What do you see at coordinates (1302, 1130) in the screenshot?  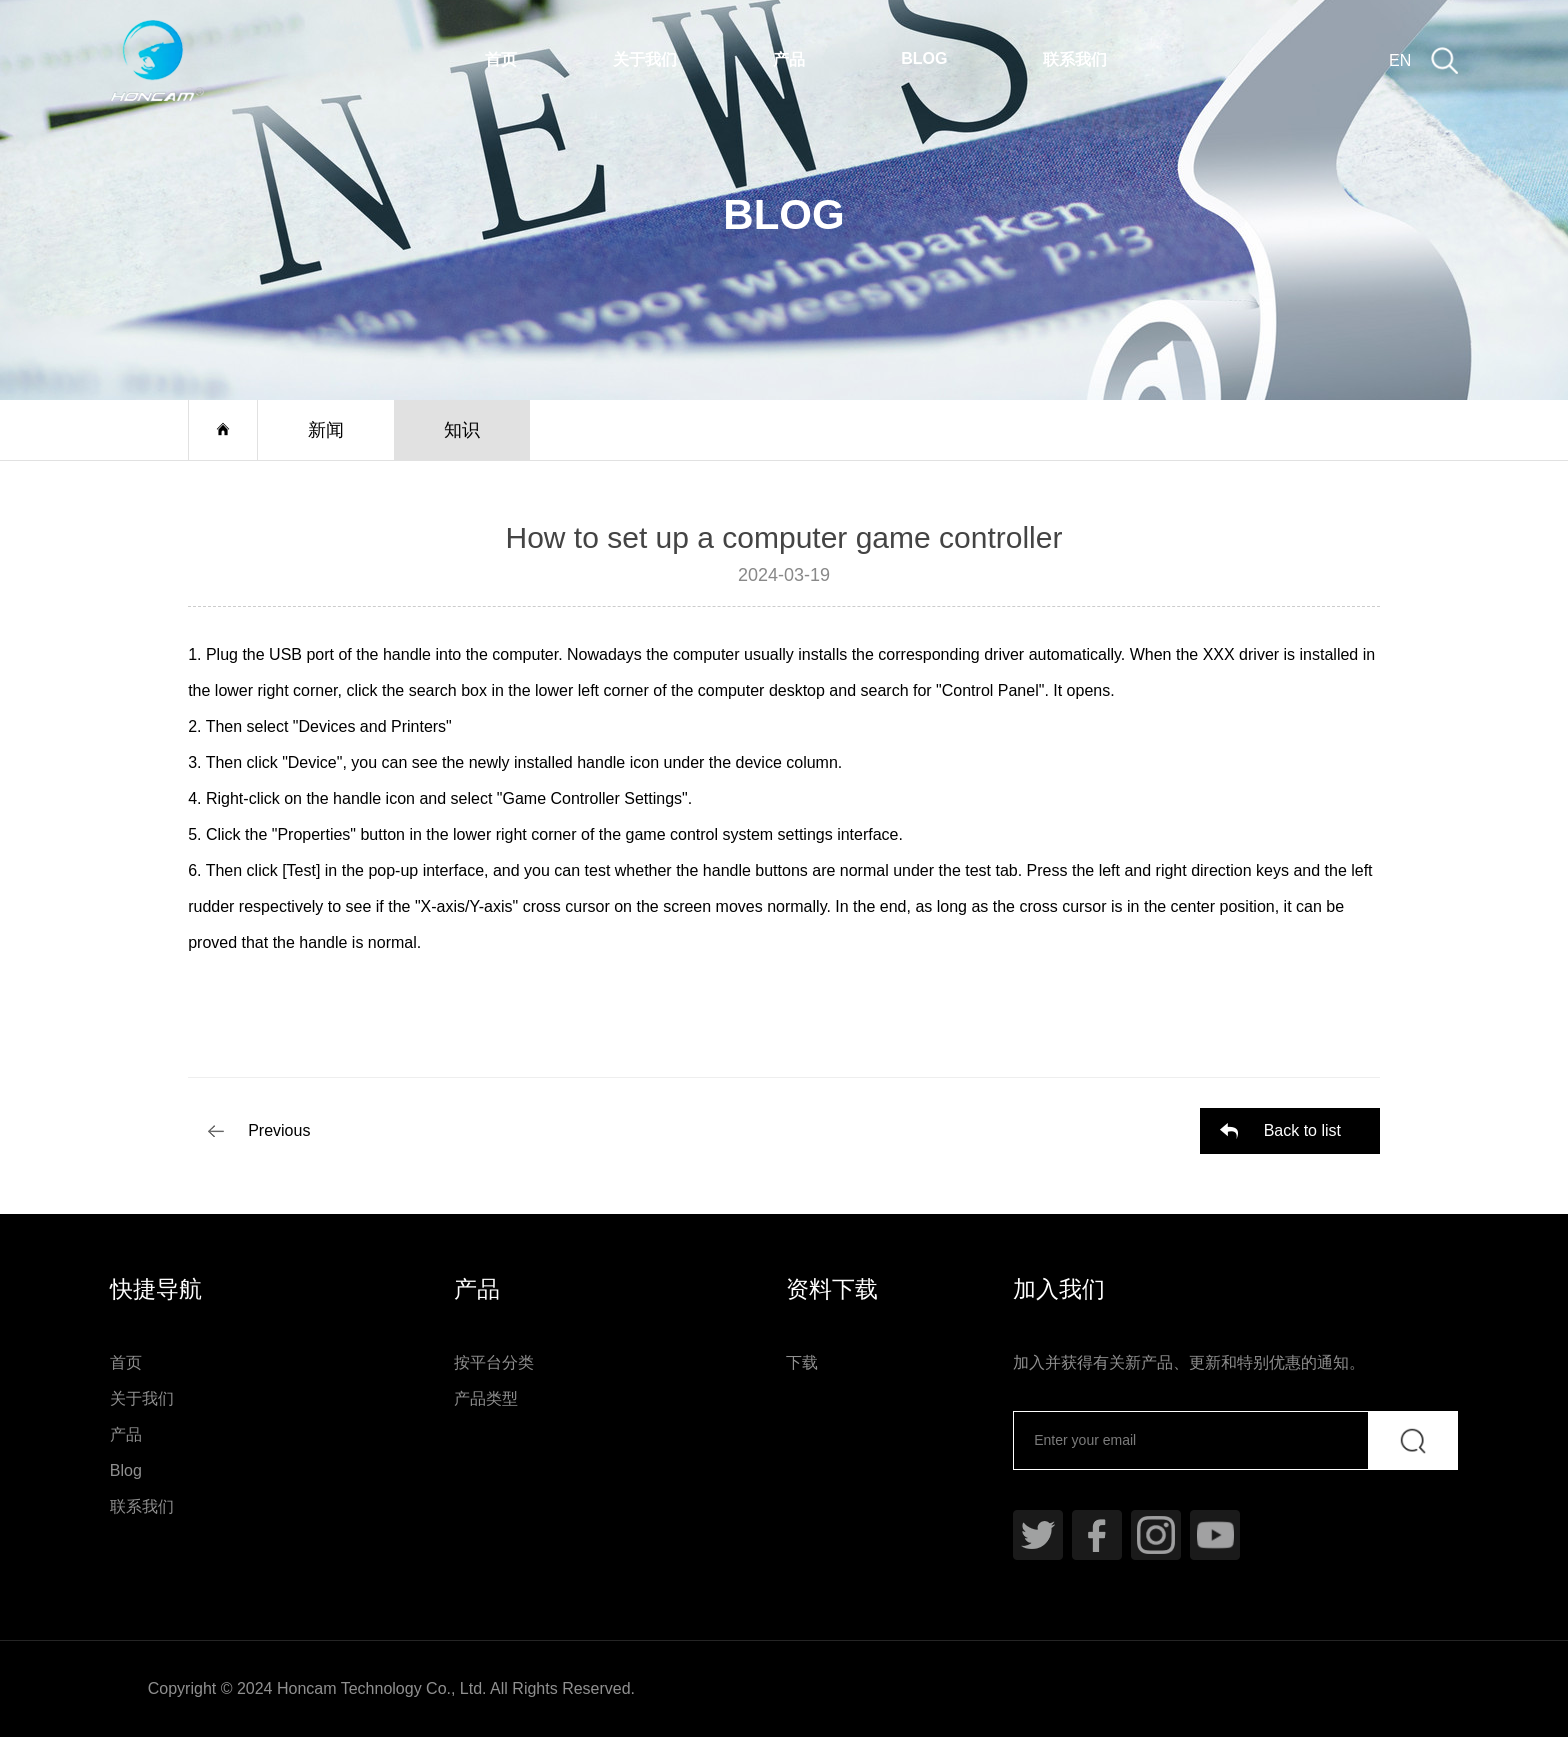 I see `Back to list` at bounding box center [1302, 1130].